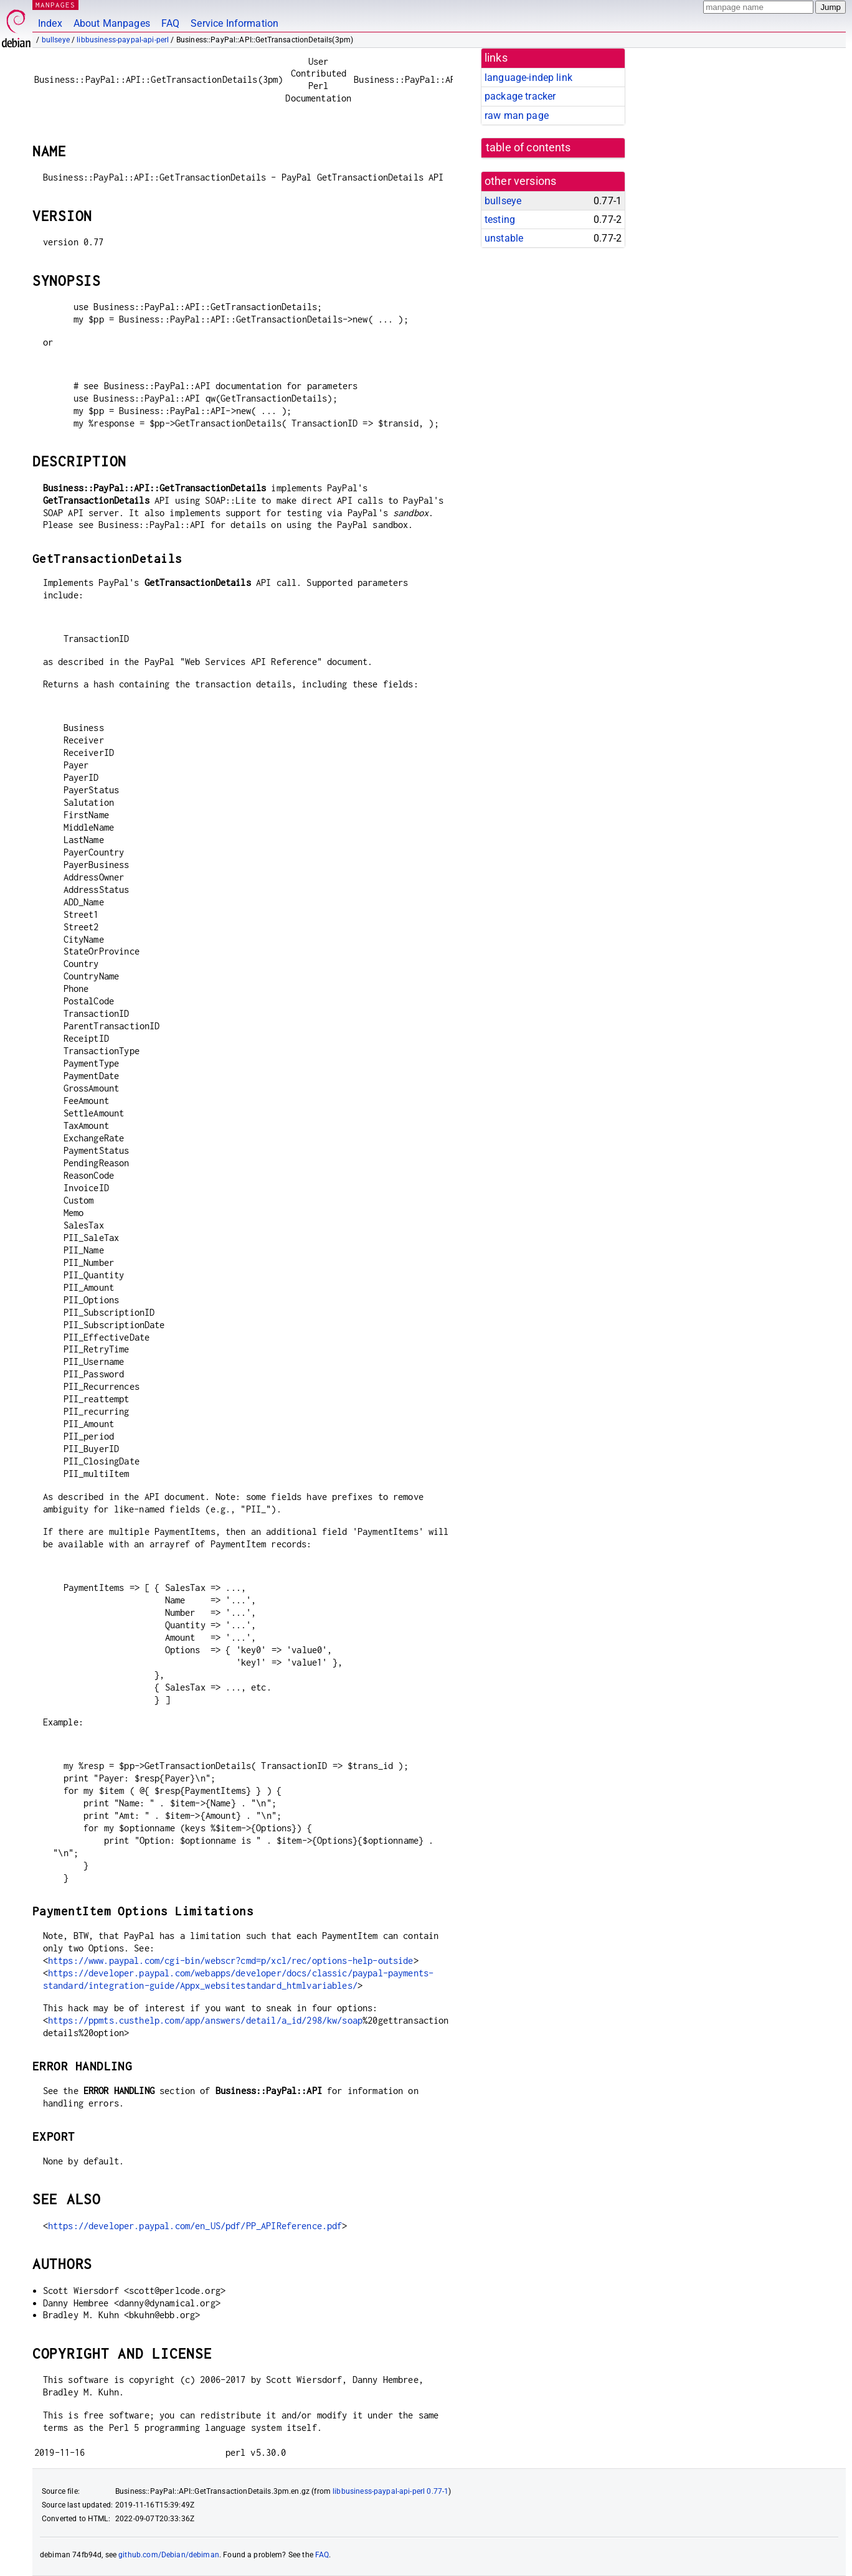 Image resolution: width=852 pixels, height=2576 pixels. I want to click on bullseye, so click(56, 39).